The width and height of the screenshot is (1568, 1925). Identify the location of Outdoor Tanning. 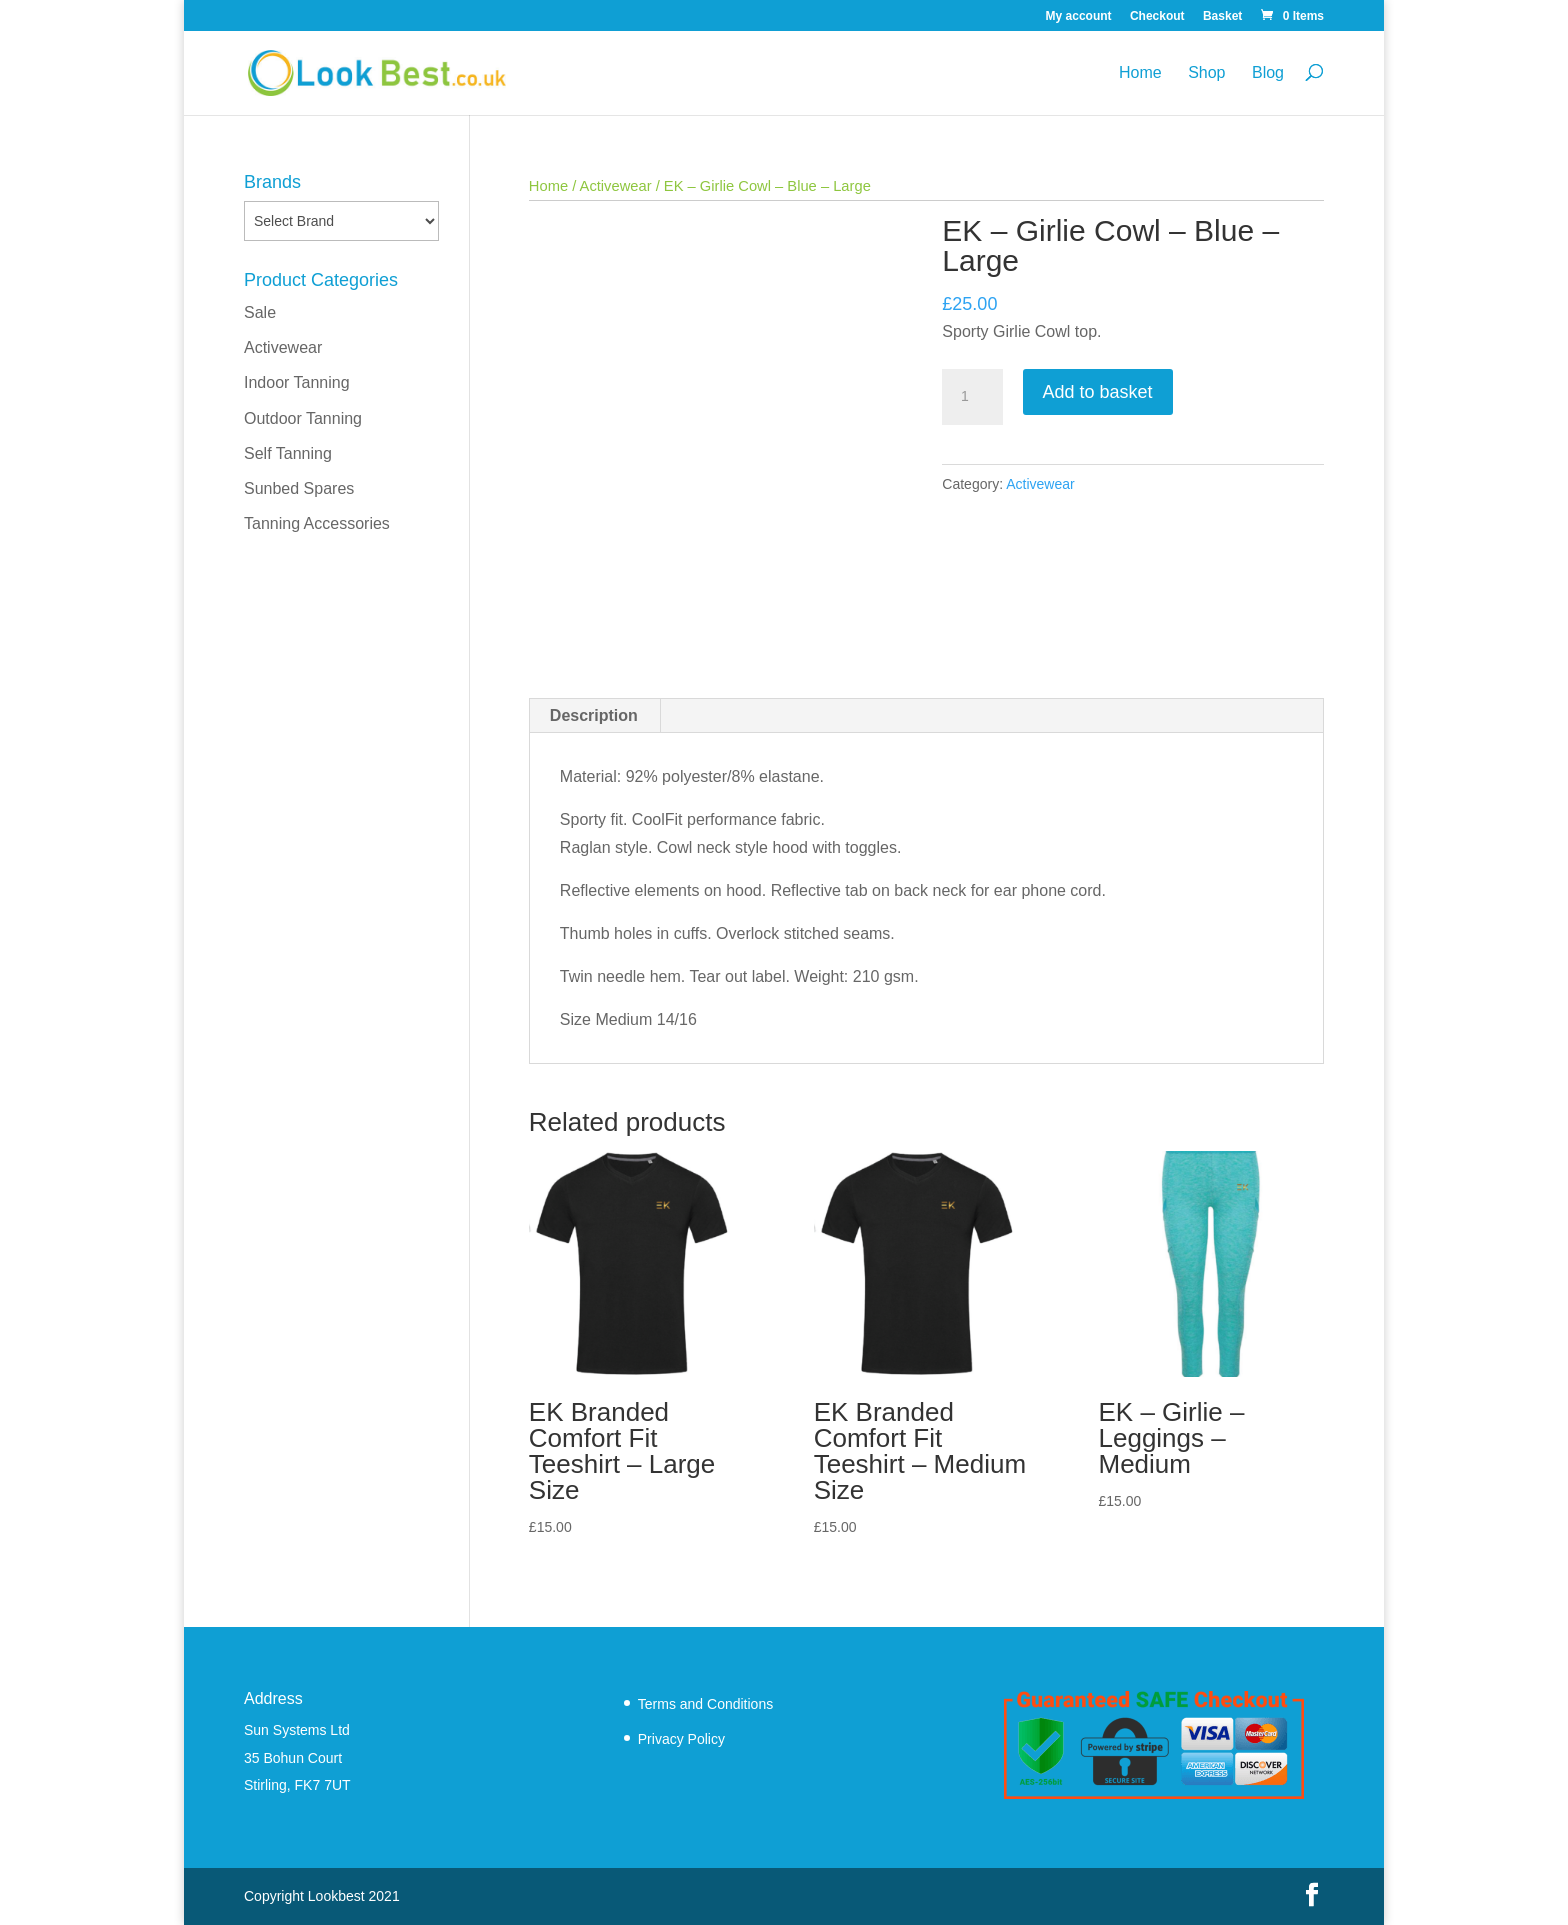
(303, 418).